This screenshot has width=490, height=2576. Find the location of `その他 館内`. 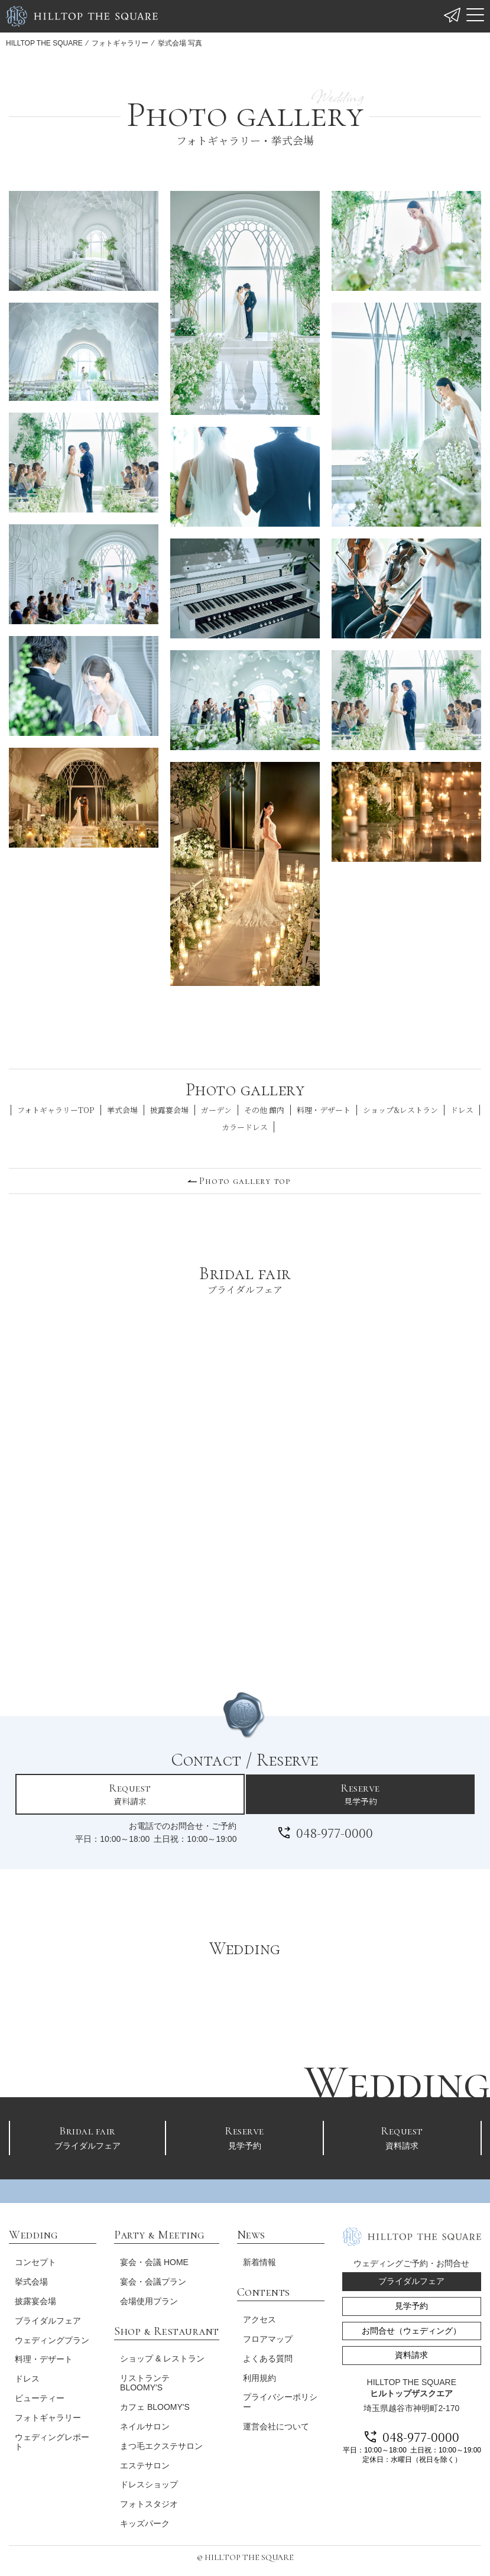

その他 館内 is located at coordinates (264, 1110).